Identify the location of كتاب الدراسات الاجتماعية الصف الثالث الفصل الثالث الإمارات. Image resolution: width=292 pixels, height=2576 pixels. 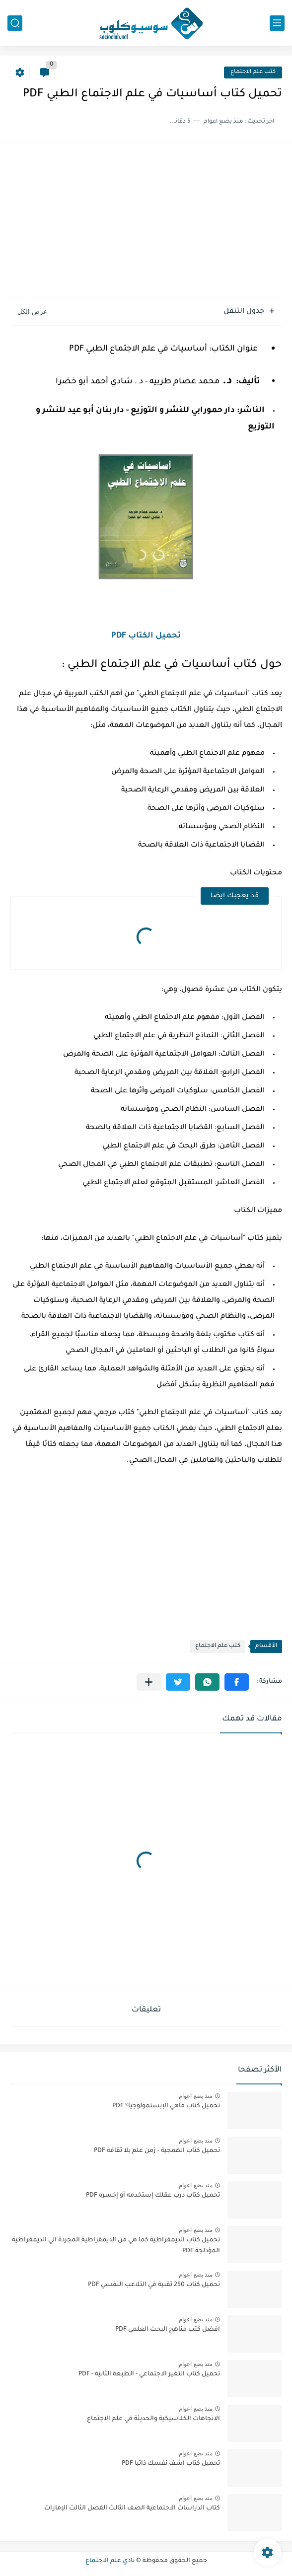
(132, 2508).